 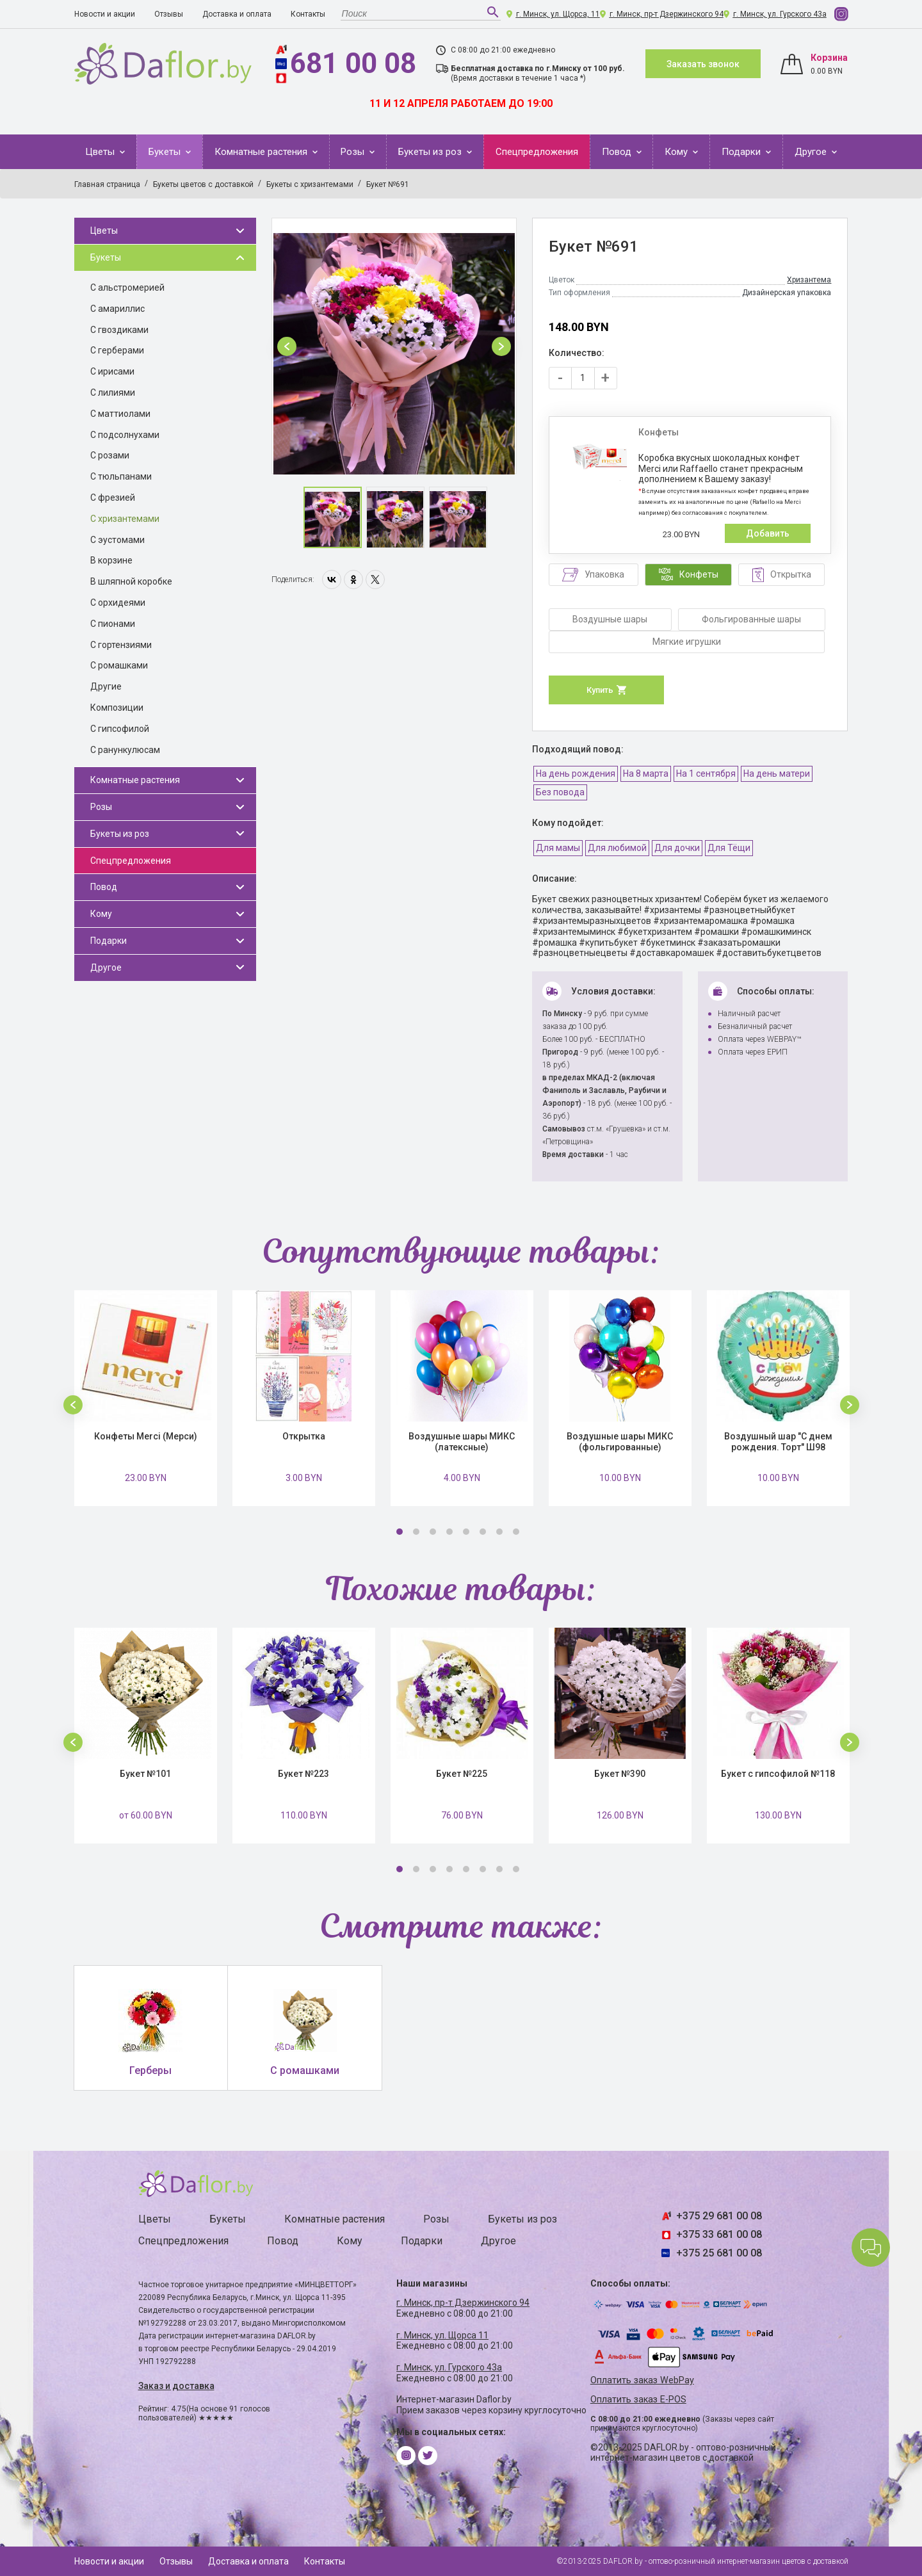 What do you see at coordinates (112, 371) in the screenshot?
I see `С ирисами` at bounding box center [112, 371].